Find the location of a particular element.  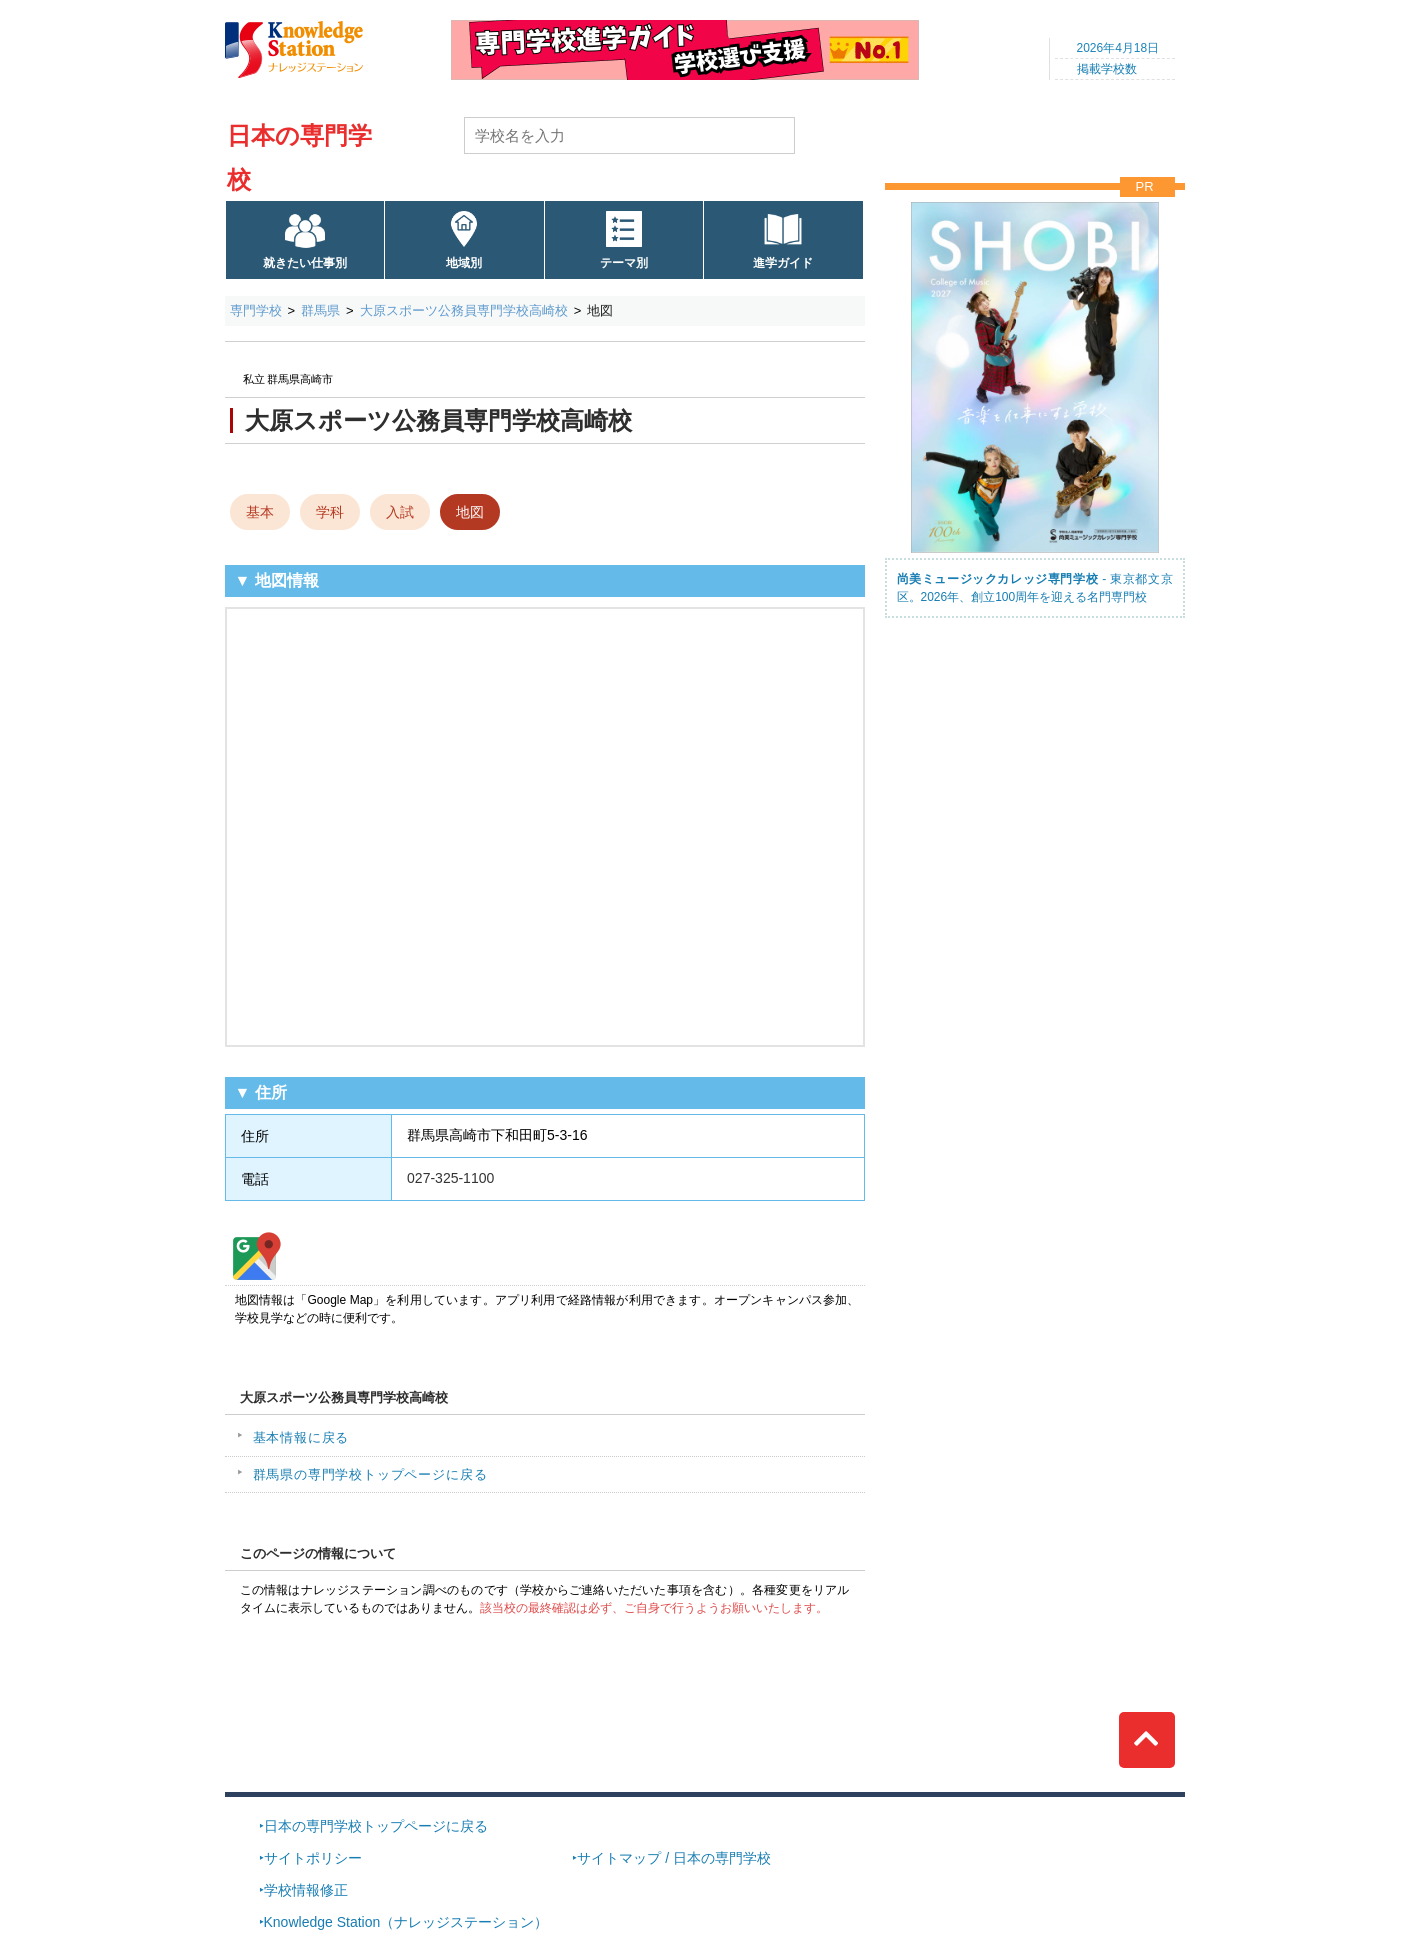

基本情報に戻る is located at coordinates (301, 1437).